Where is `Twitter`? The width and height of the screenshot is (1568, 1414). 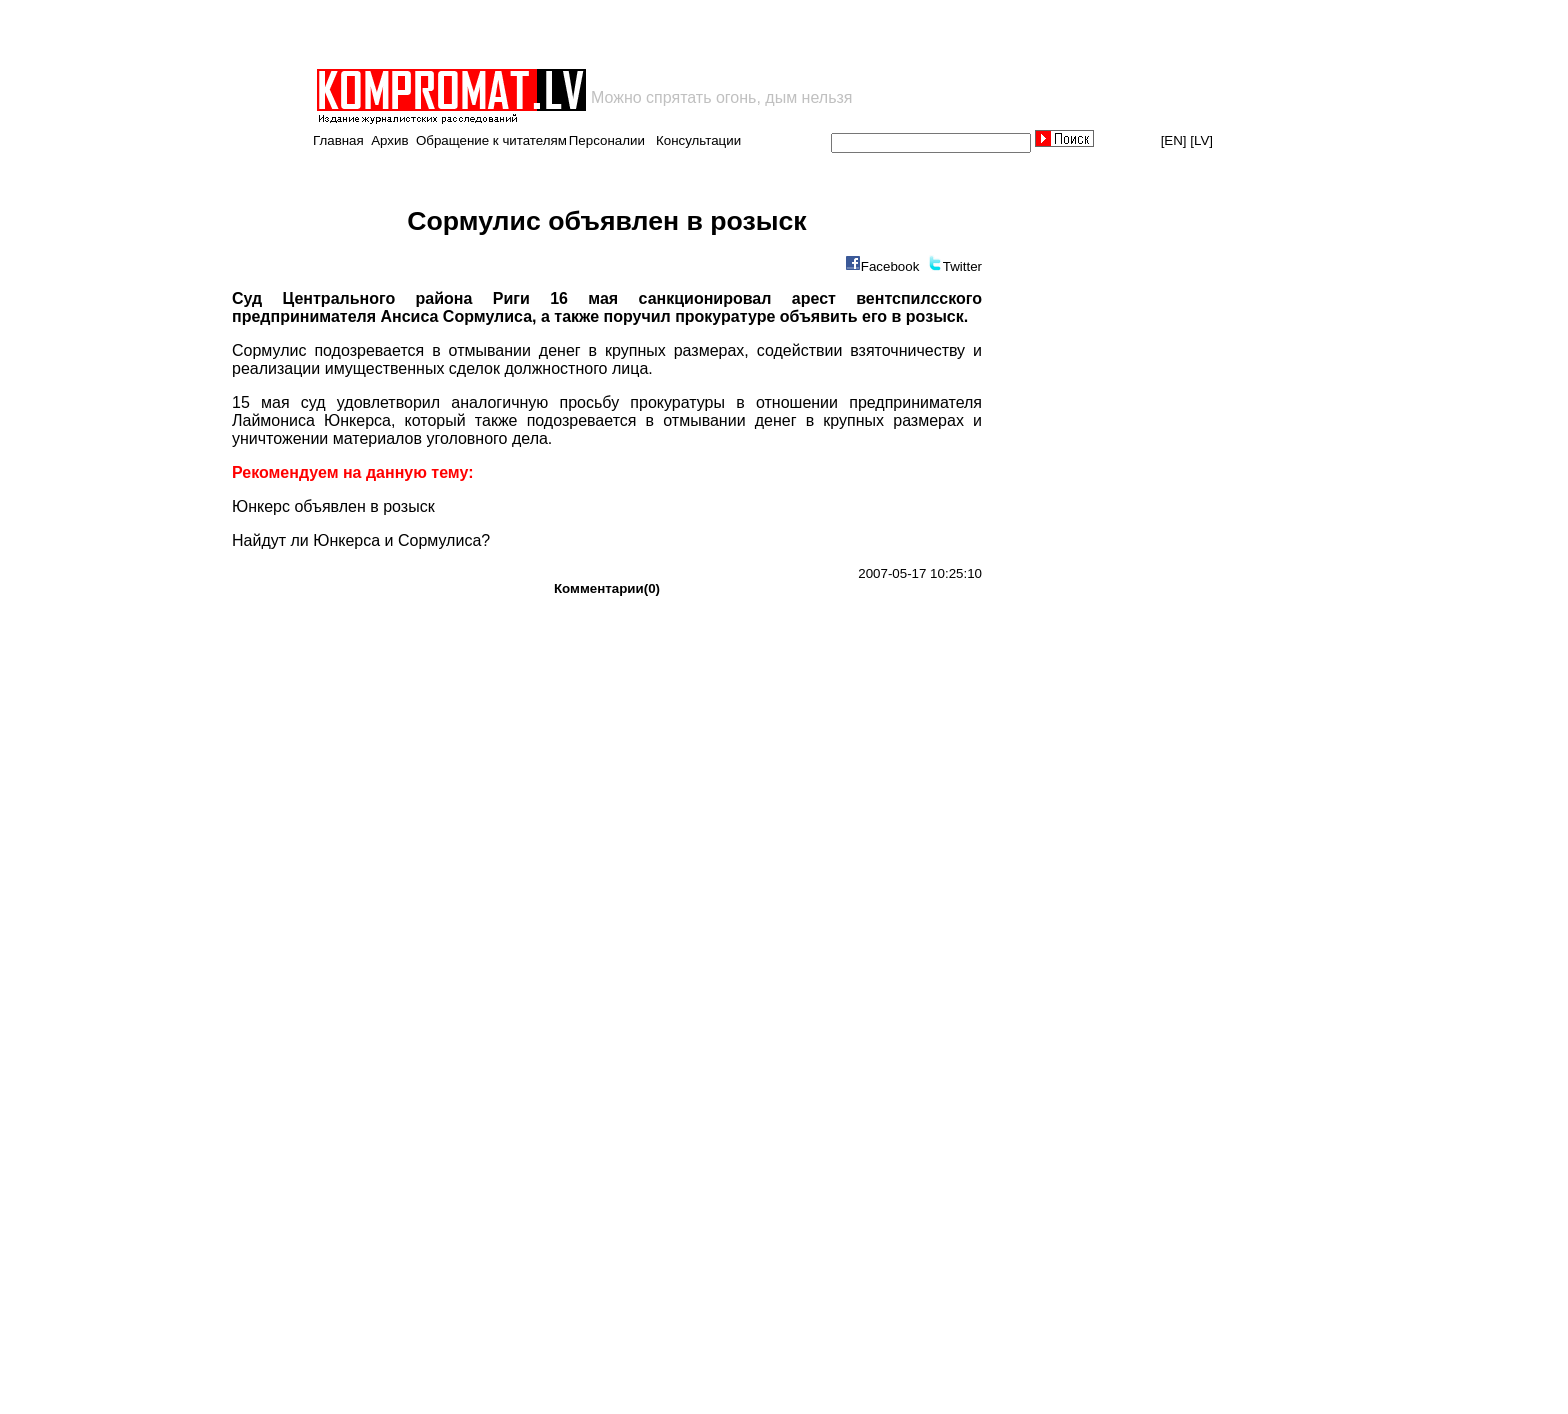 Twitter is located at coordinates (962, 266).